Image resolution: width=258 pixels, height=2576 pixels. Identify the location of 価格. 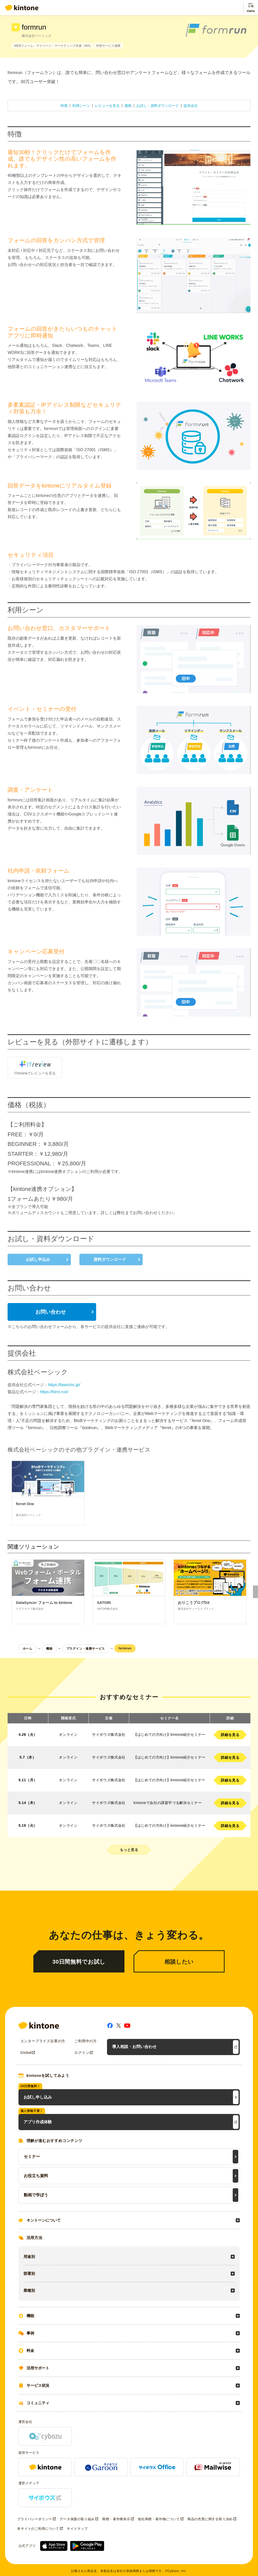
(128, 106).